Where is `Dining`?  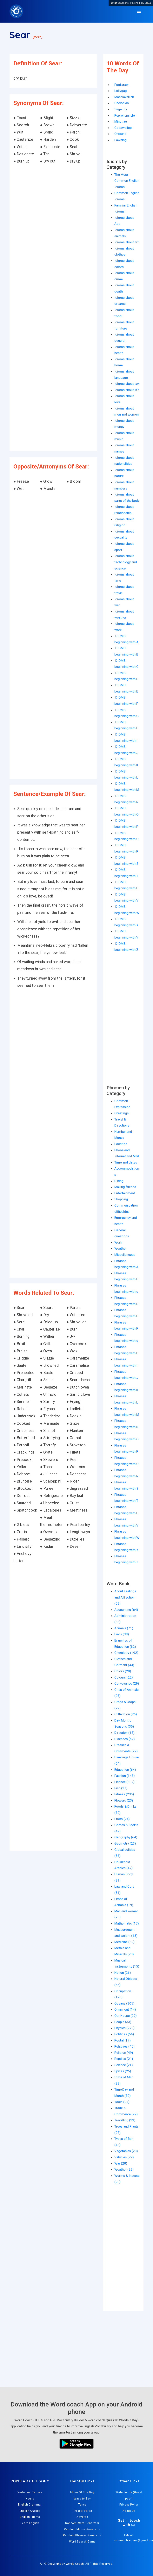
Dining is located at coordinates (118, 1181).